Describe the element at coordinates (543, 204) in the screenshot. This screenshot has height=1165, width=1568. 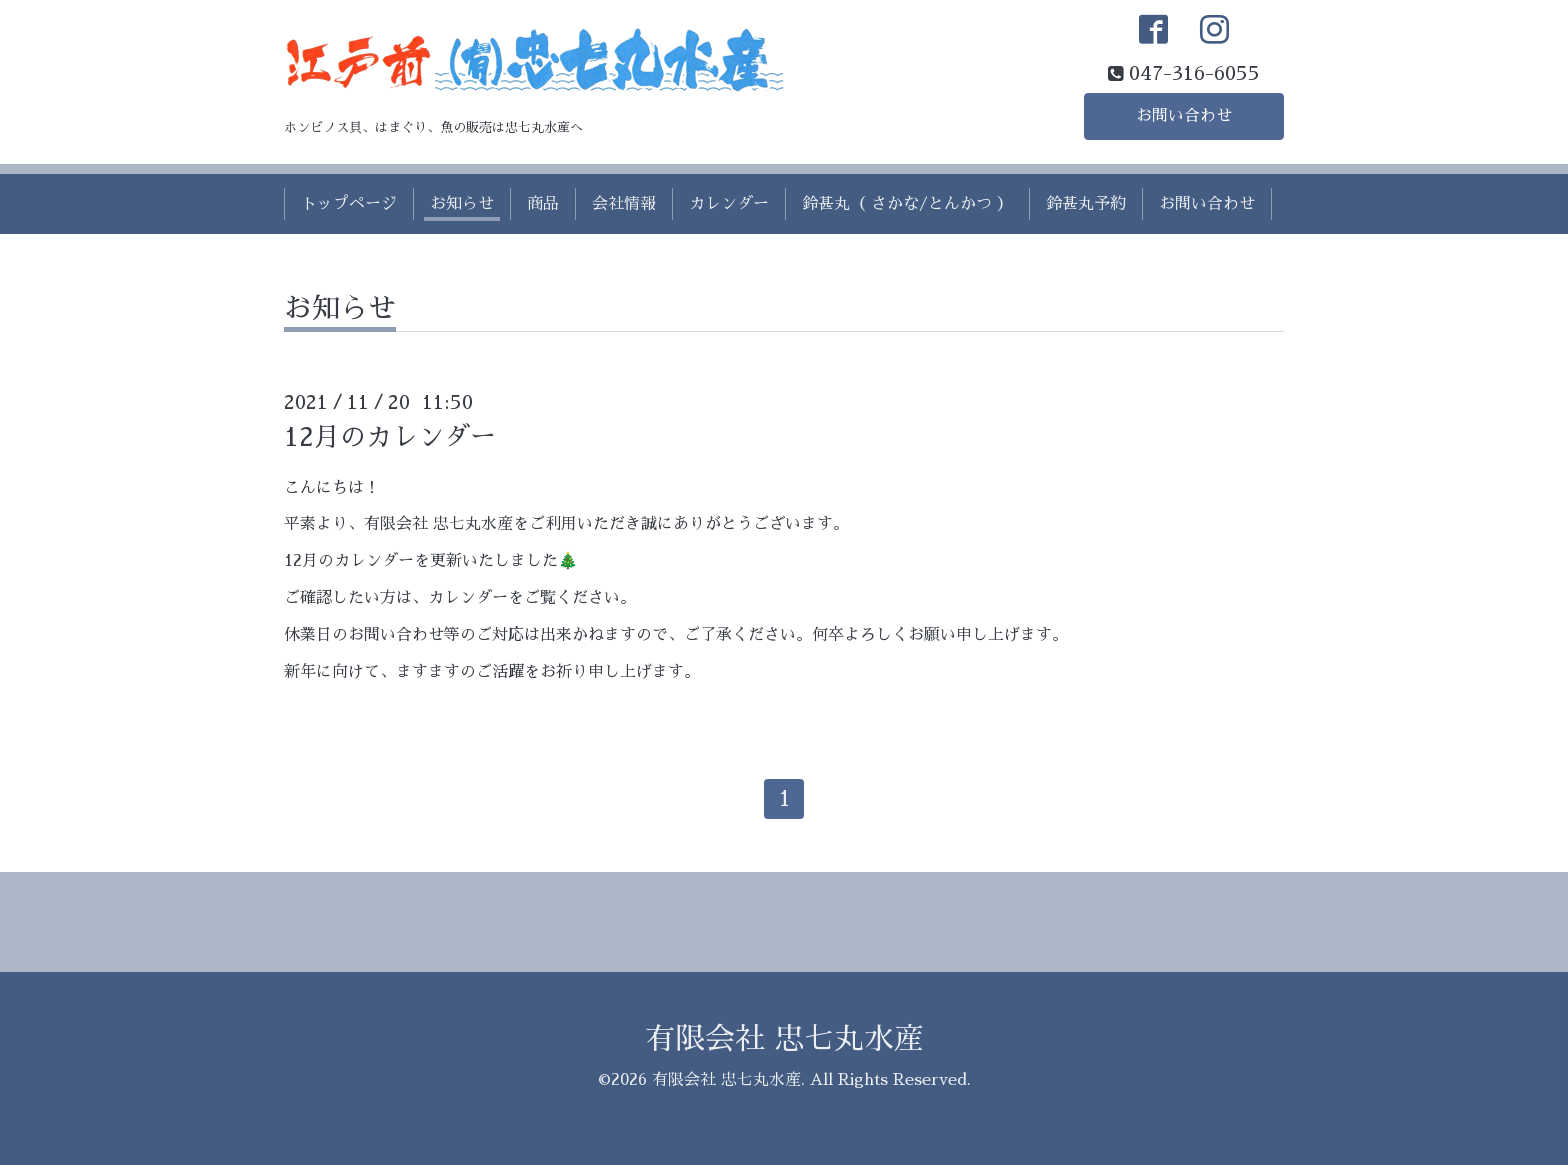
I see `商品` at that location.